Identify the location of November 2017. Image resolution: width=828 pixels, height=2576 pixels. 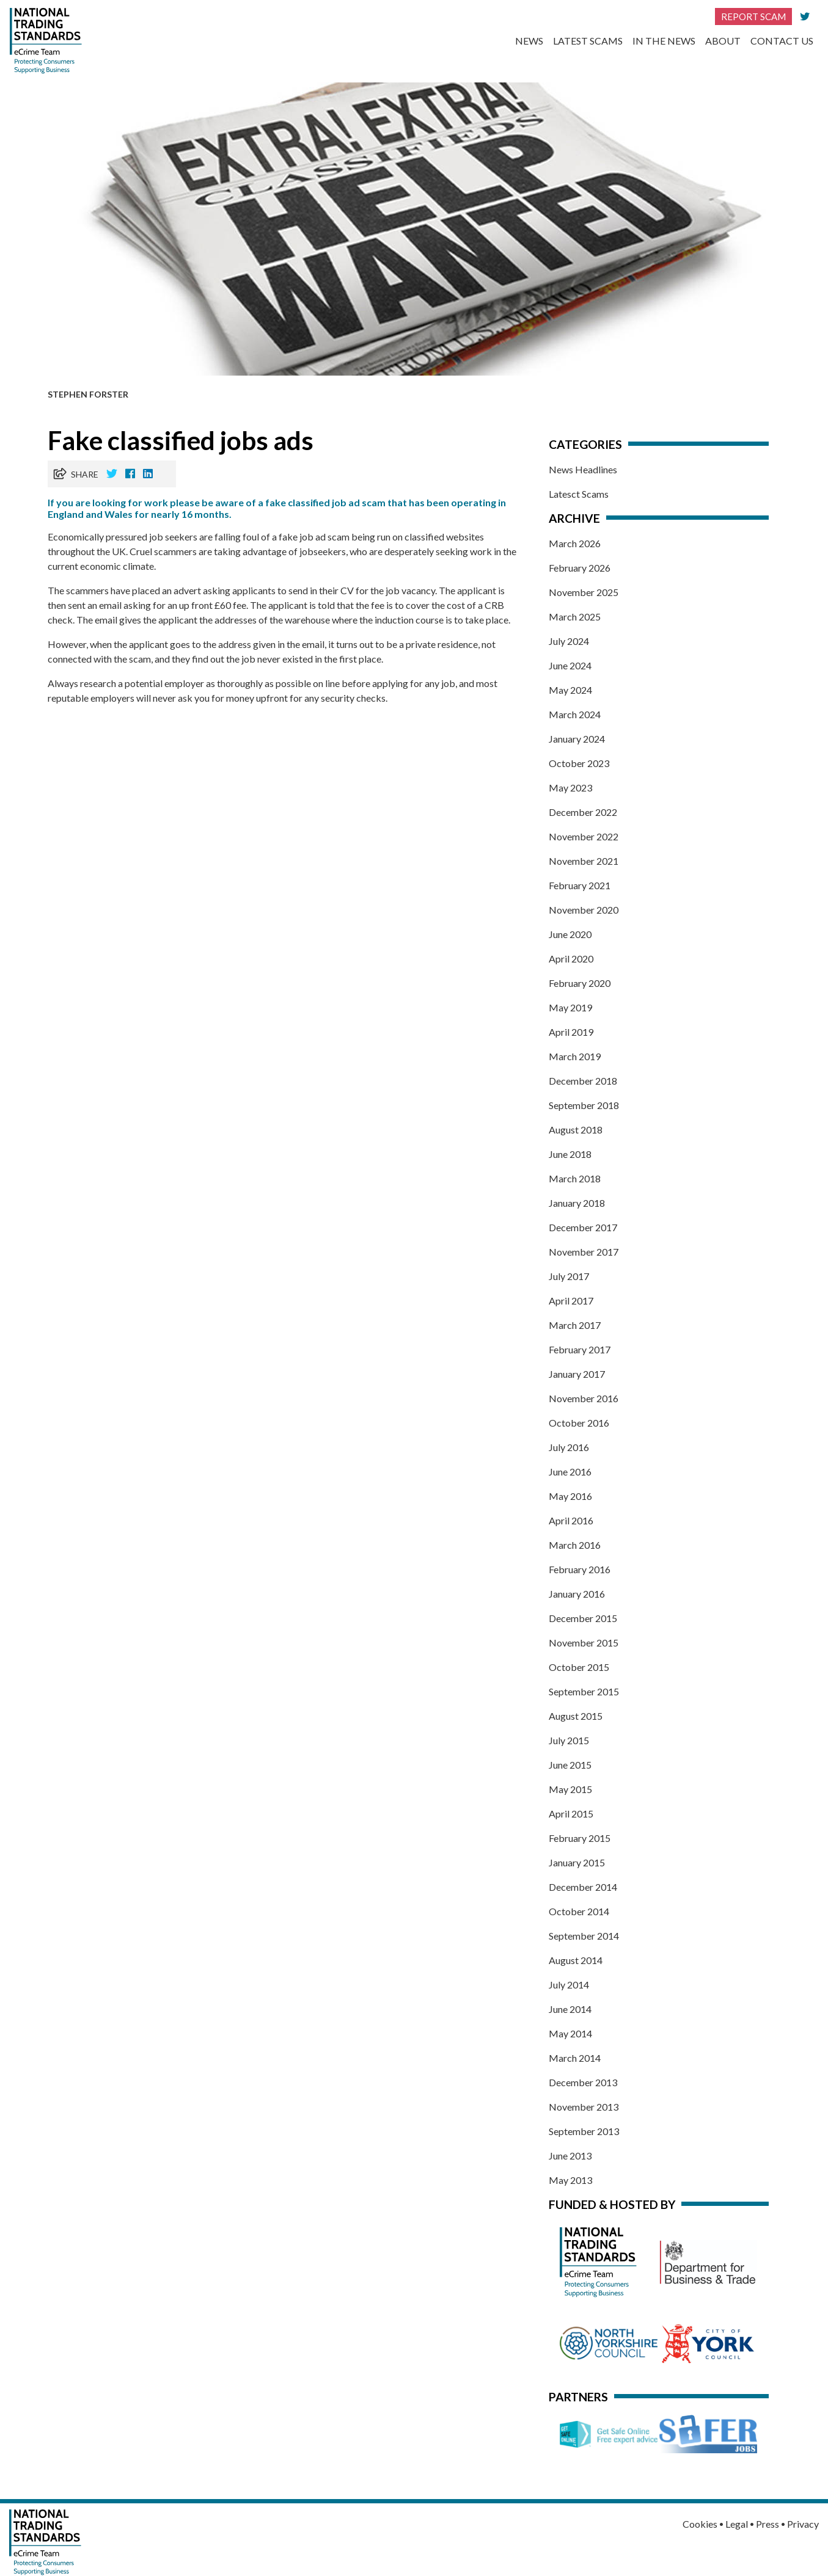
(583, 1251).